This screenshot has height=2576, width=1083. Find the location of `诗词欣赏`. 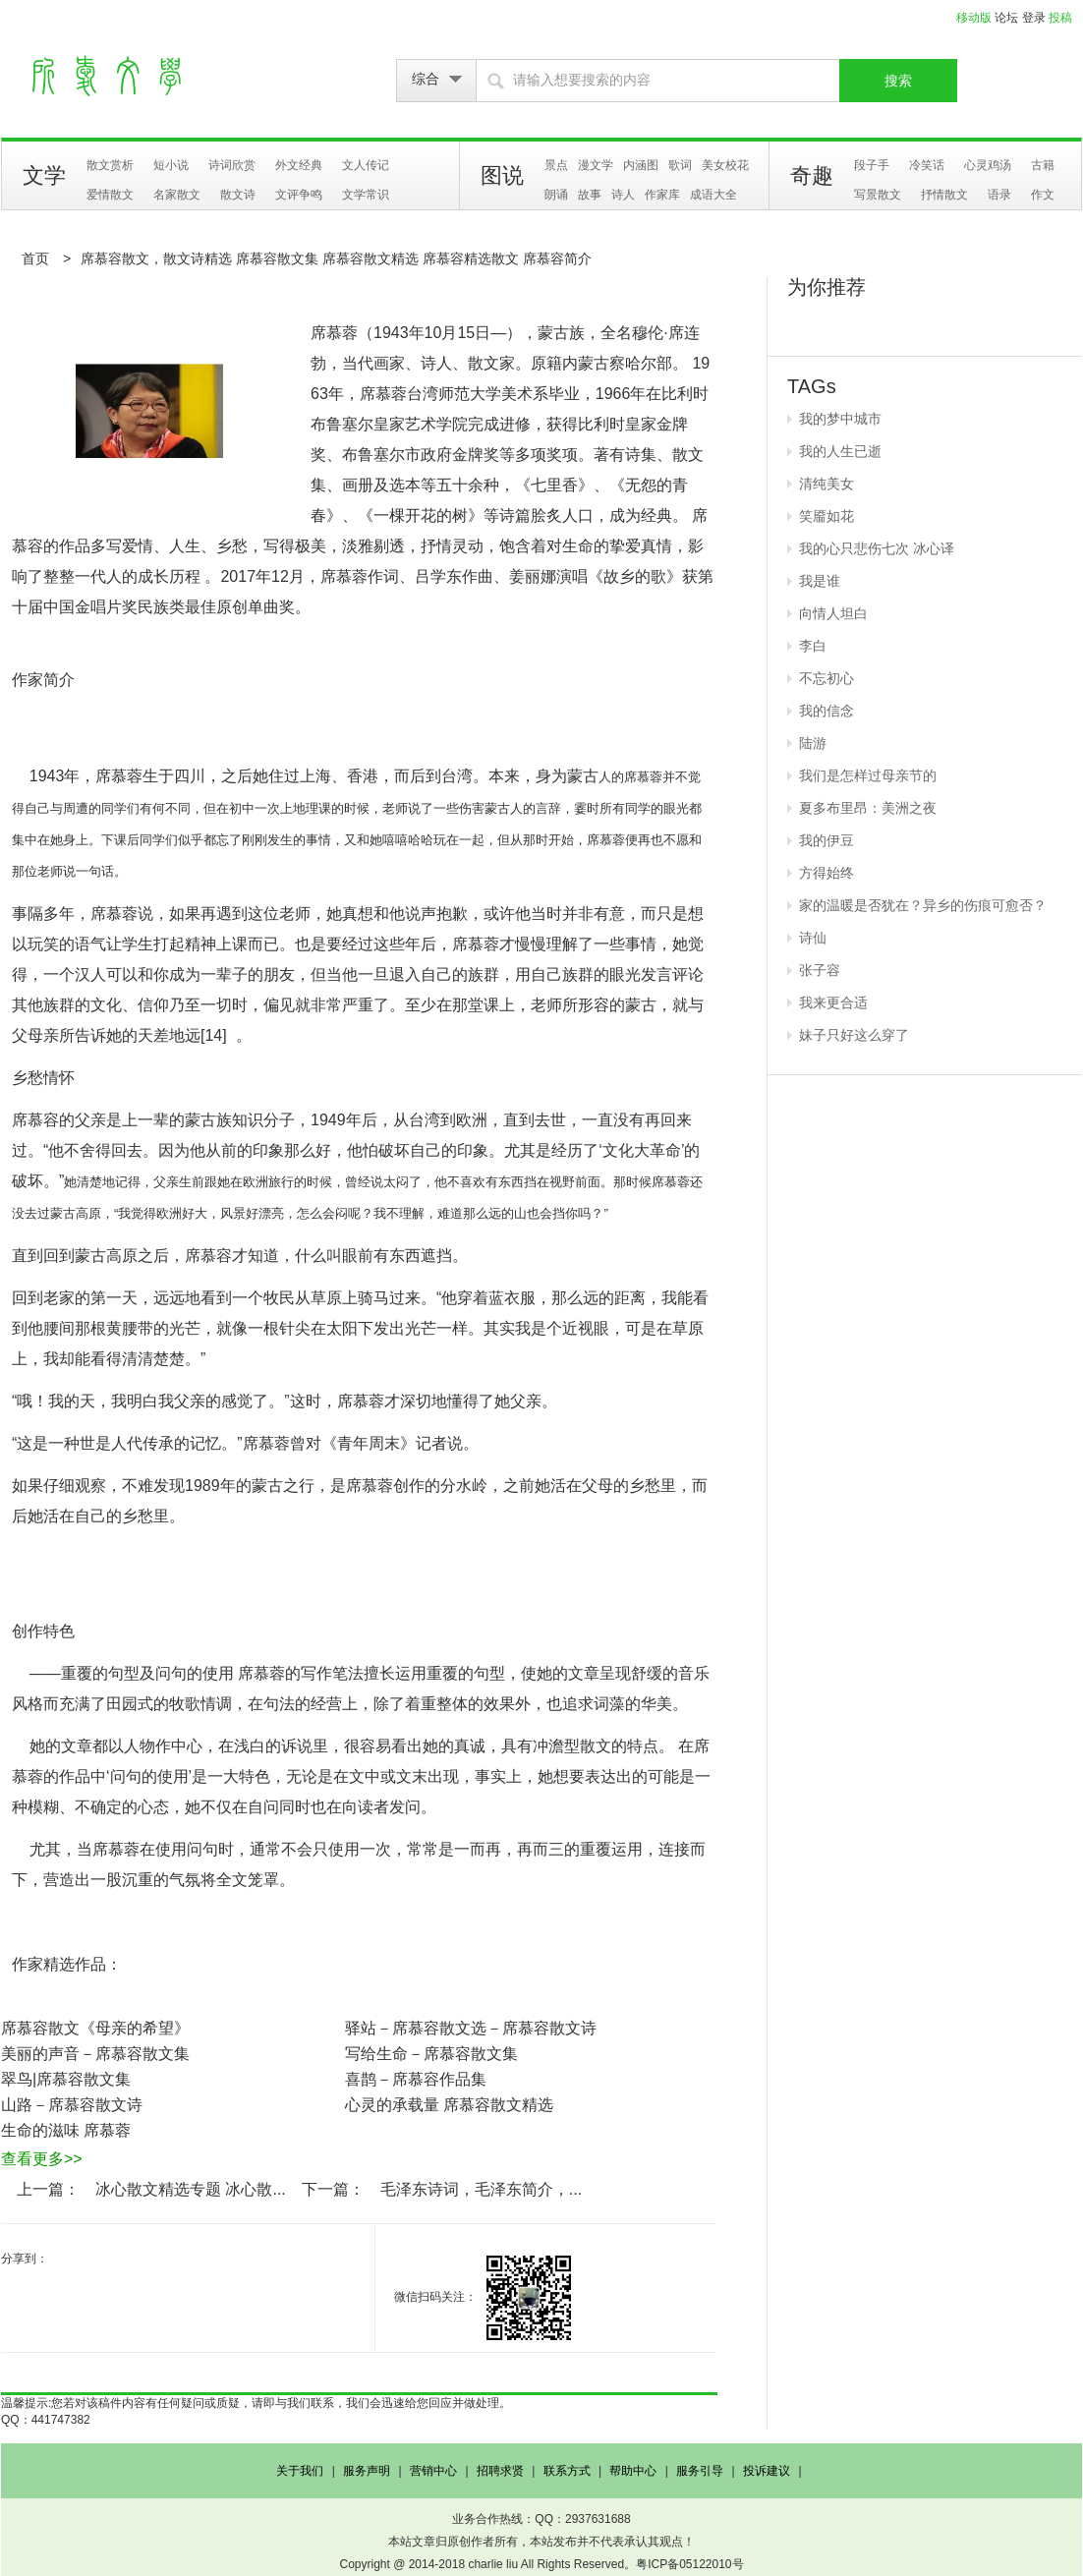

诗词欣赏 is located at coordinates (232, 165).